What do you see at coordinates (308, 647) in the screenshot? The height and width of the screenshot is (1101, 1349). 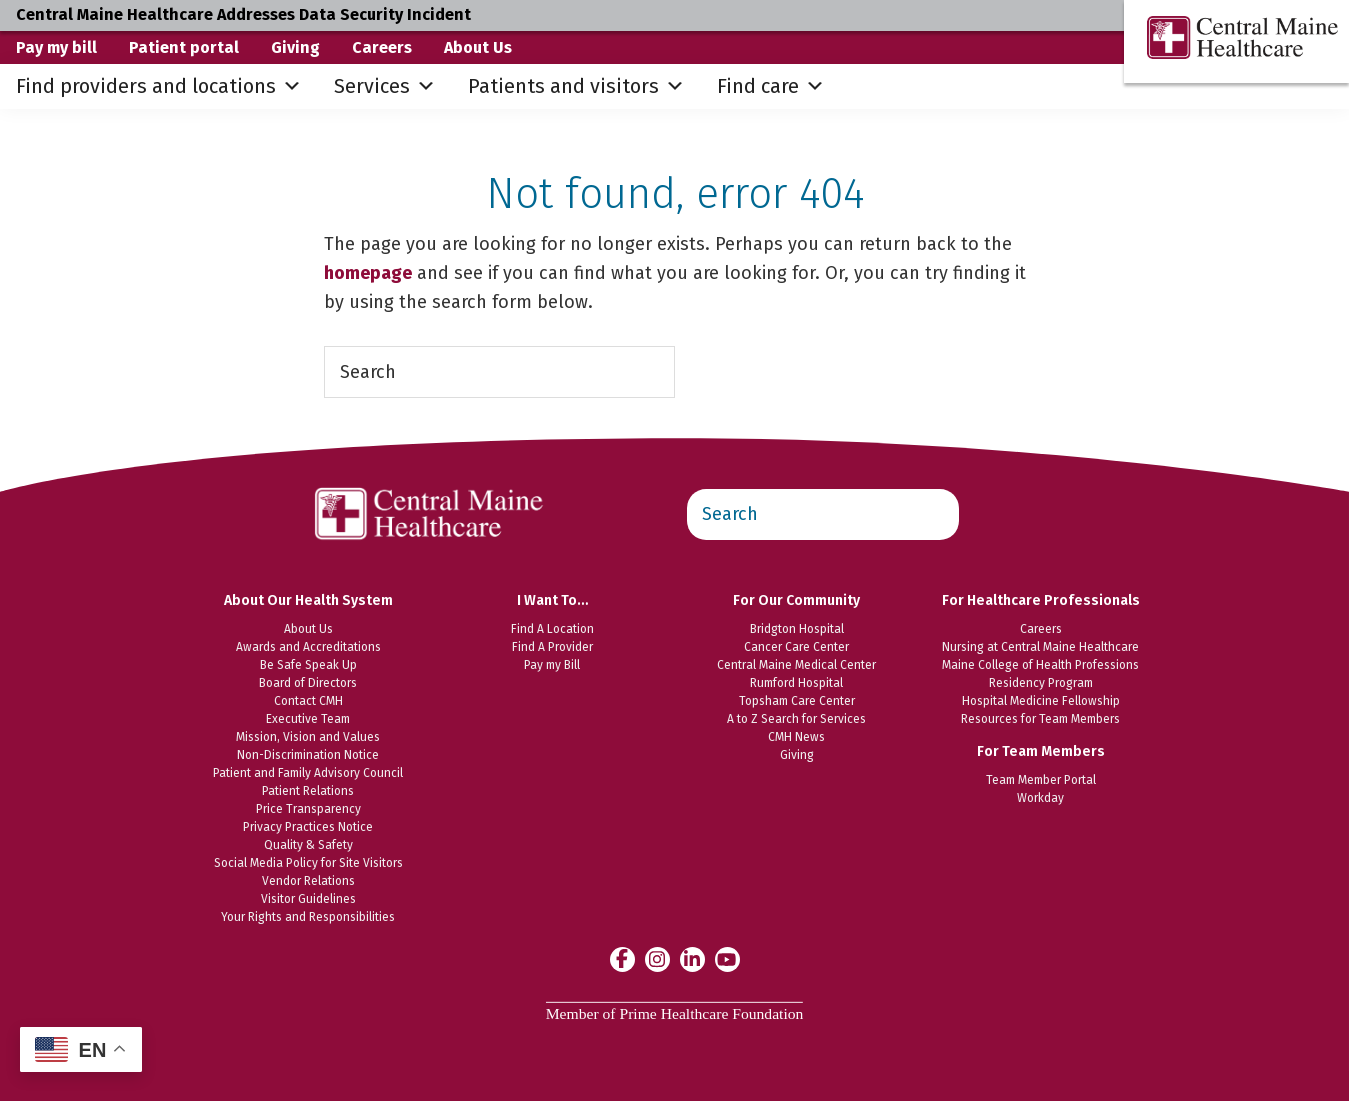 I see `Awards and Accreditations` at bounding box center [308, 647].